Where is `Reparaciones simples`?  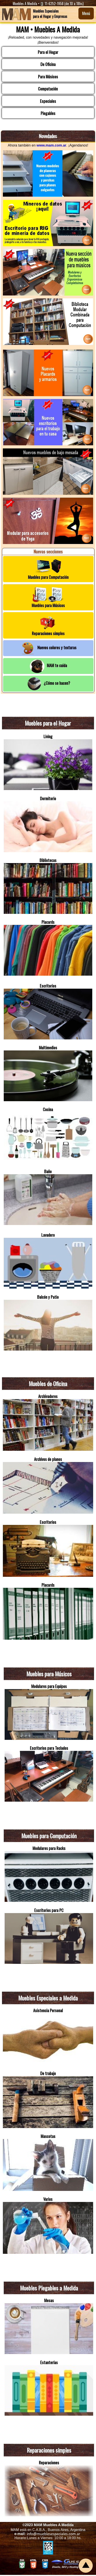
Reparaciones simples is located at coordinates (48, 625).